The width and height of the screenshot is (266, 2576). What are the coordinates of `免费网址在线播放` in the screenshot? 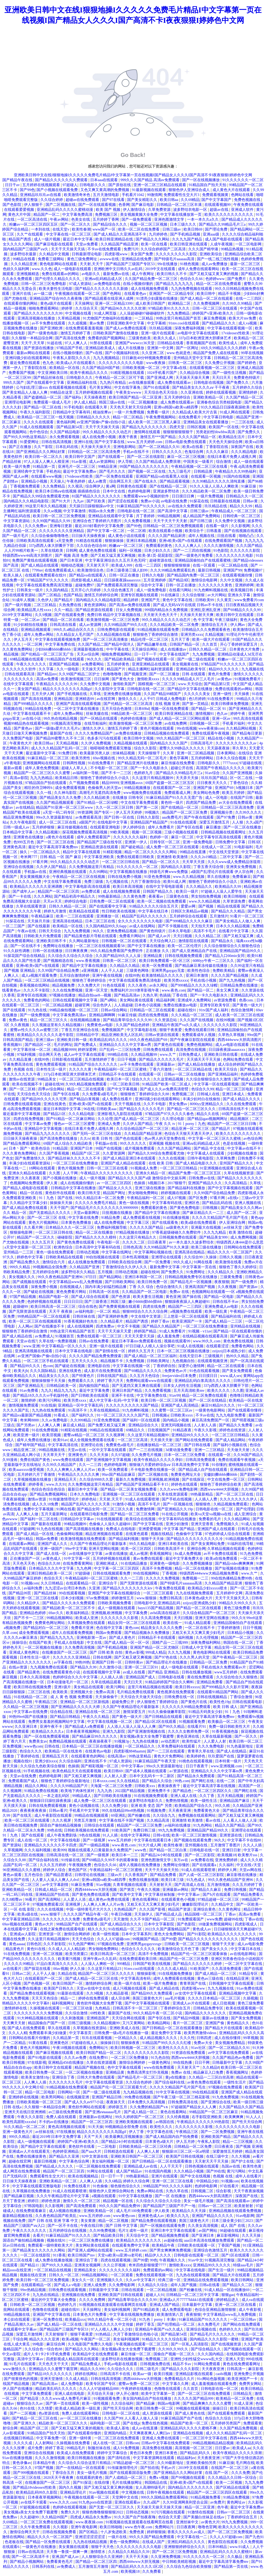 It's located at (58, 946).